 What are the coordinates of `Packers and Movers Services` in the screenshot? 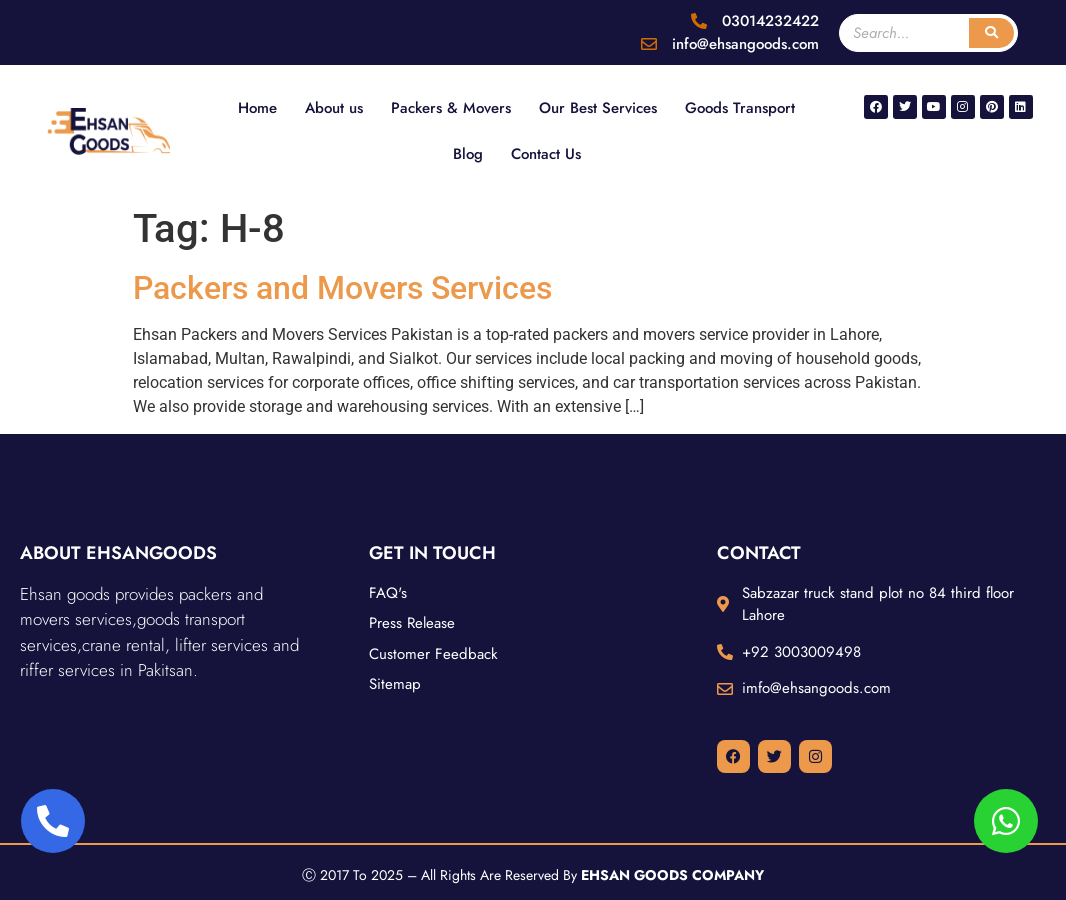 It's located at (342, 288).